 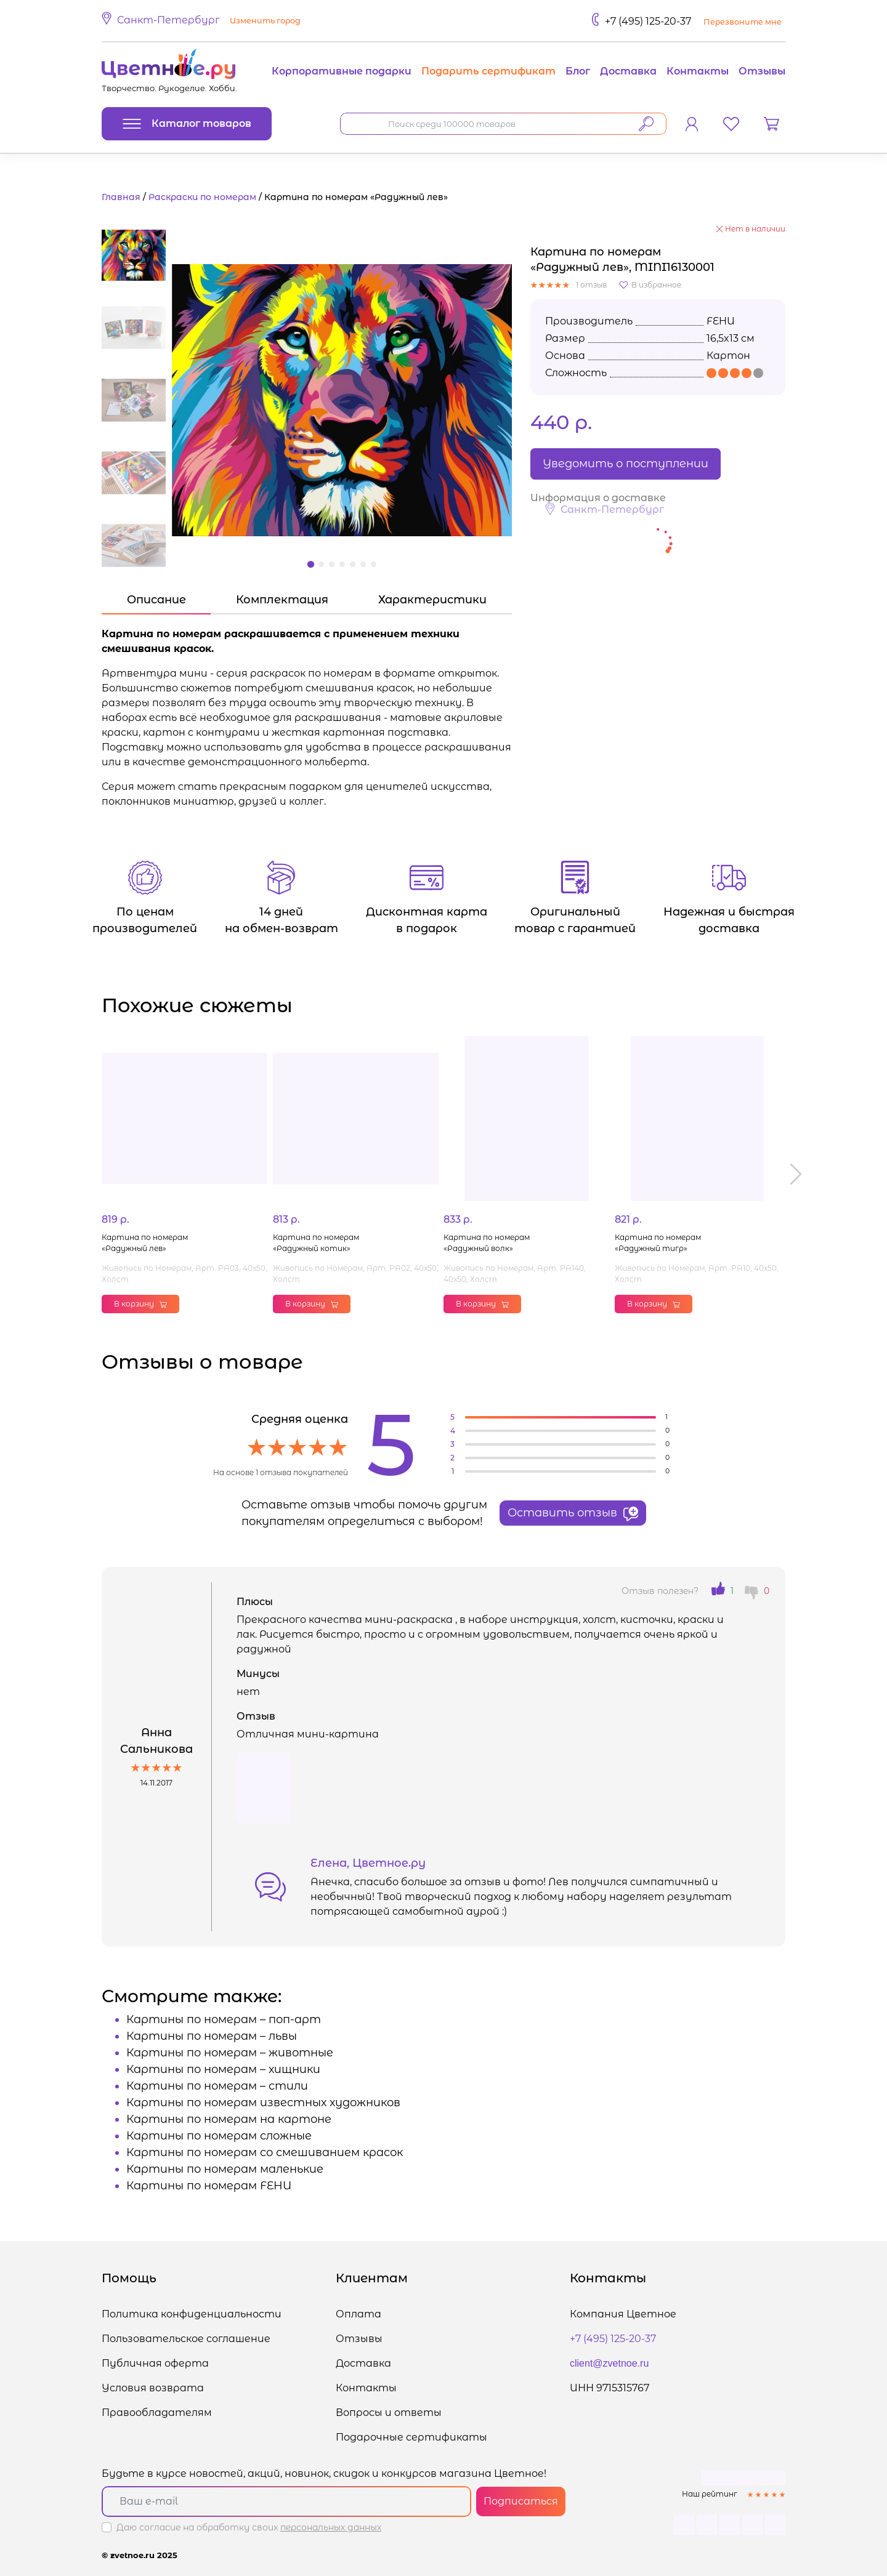 What do you see at coordinates (432, 599) in the screenshot?
I see `Характеристики [tab]` at bounding box center [432, 599].